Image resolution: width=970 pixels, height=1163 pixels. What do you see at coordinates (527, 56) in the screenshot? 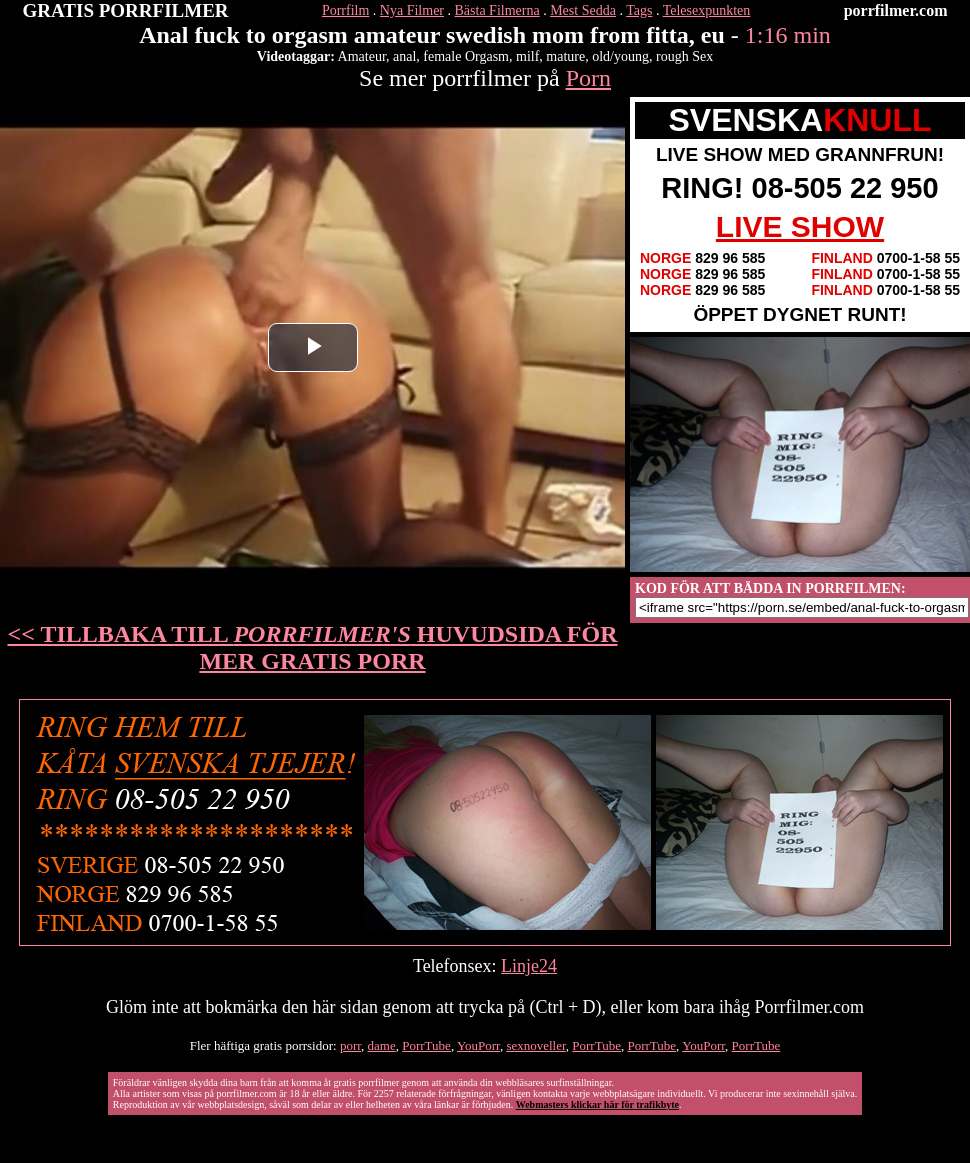
I see `milf` at bounding box center [527, 56].